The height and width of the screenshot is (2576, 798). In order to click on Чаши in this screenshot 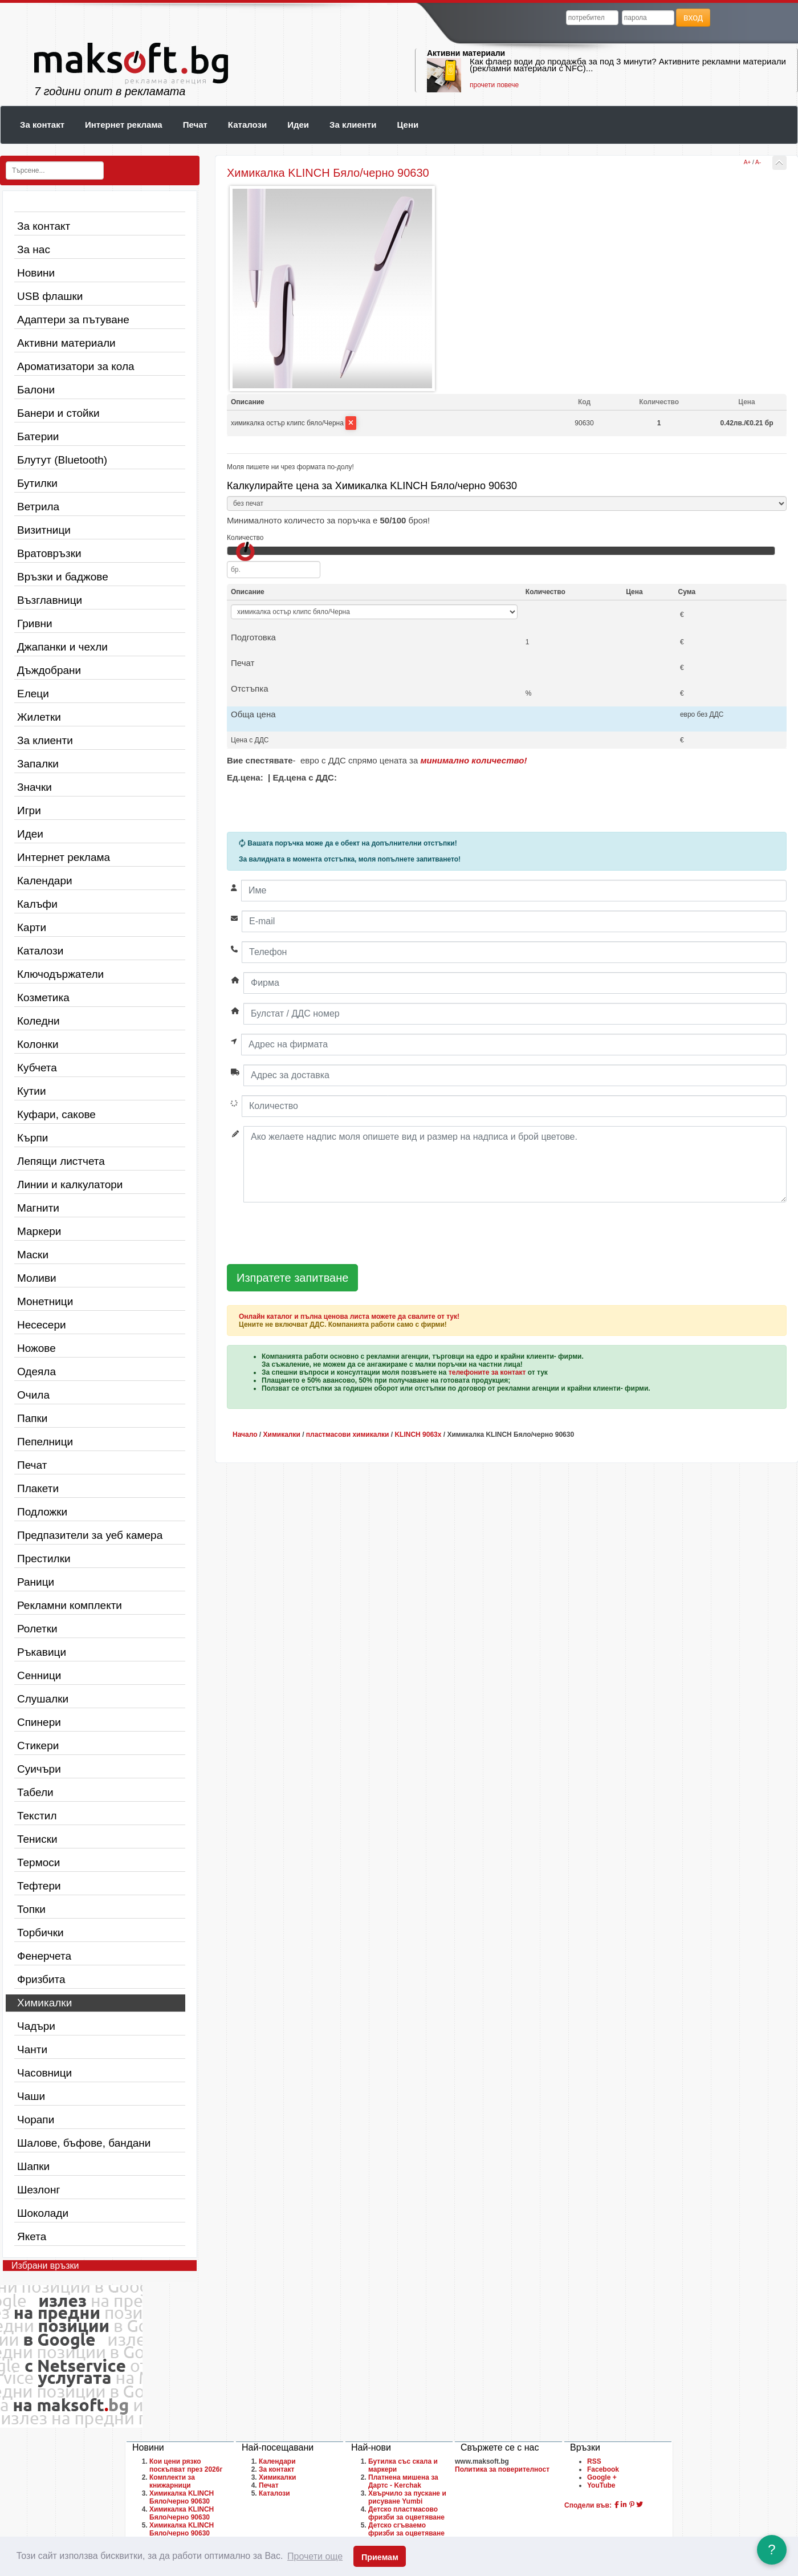, I will do `click(31, 2096)`.